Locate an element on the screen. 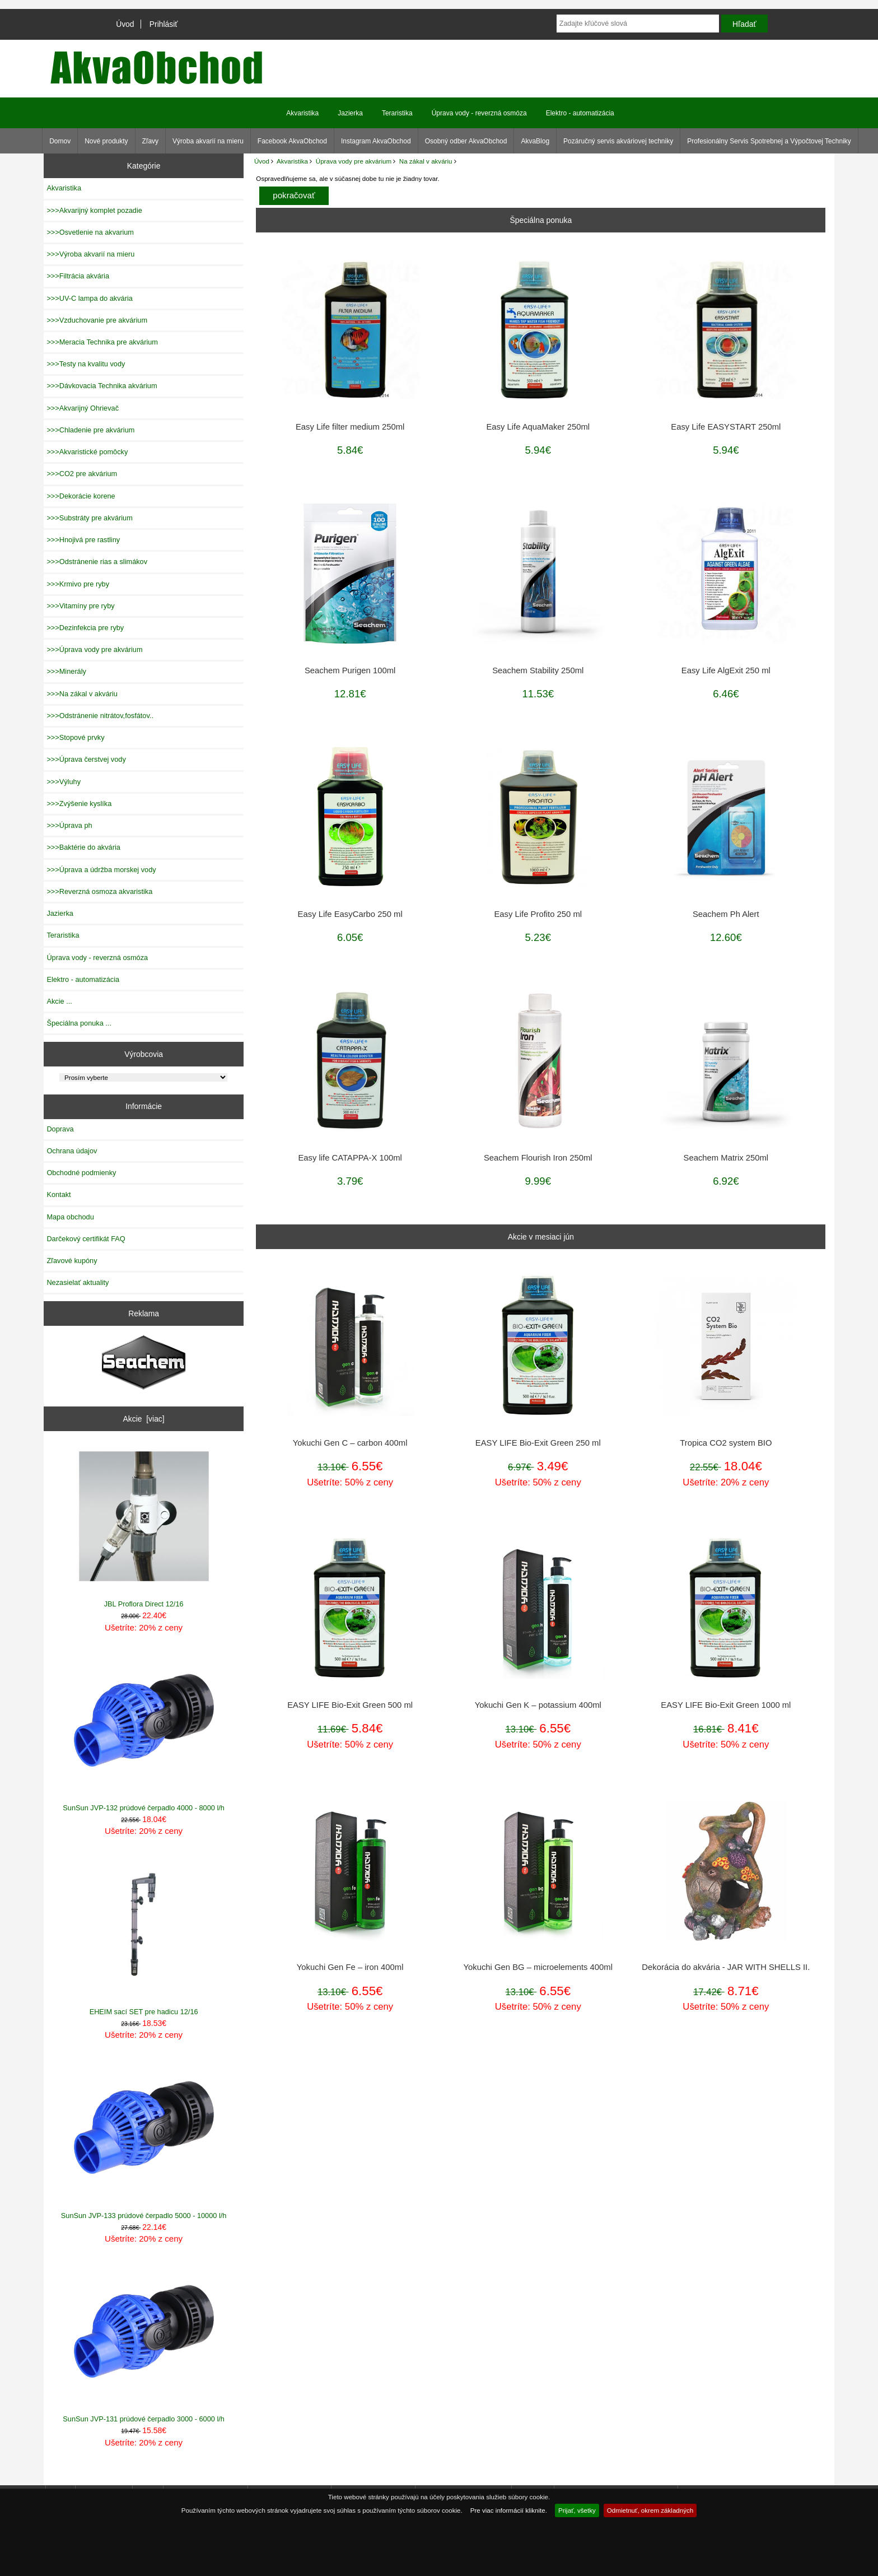  Nové produkty is located at coordinates (106, 141).